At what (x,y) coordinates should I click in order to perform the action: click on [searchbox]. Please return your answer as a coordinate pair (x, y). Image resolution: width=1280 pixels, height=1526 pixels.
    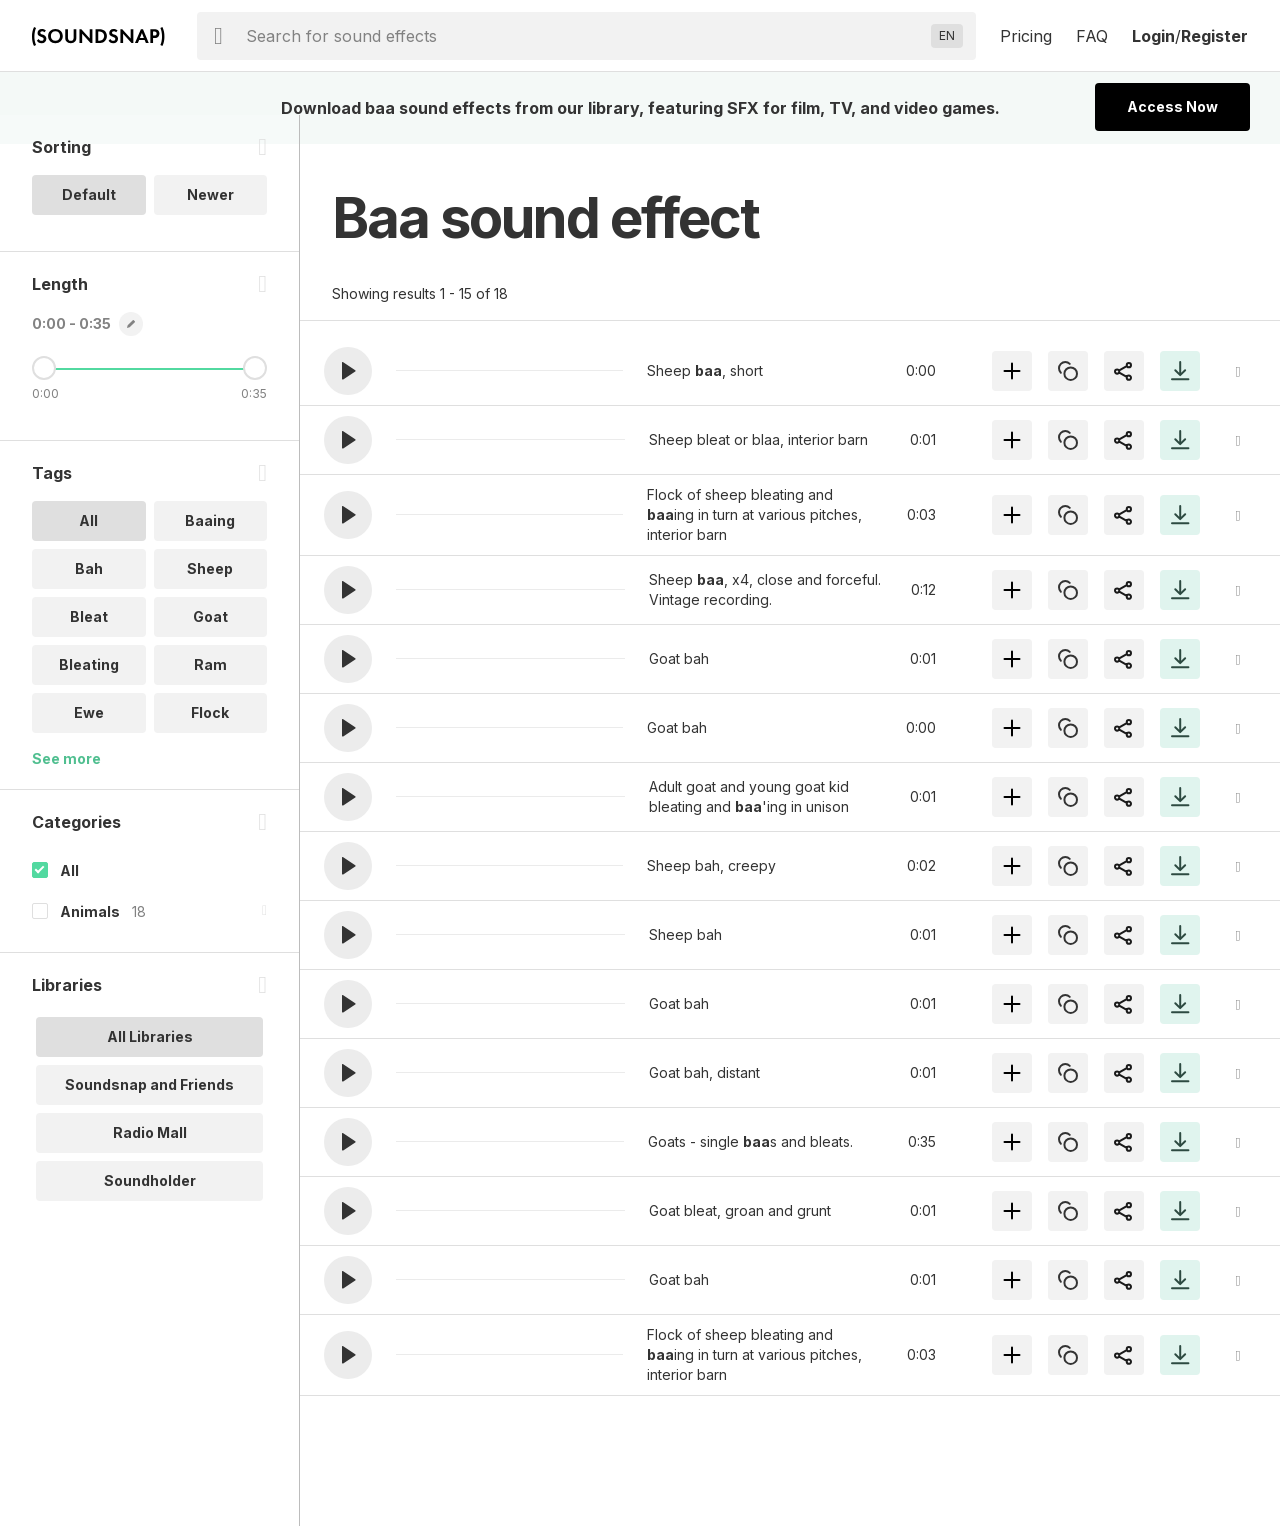
    Looking at the image, I should click on (584, 36).